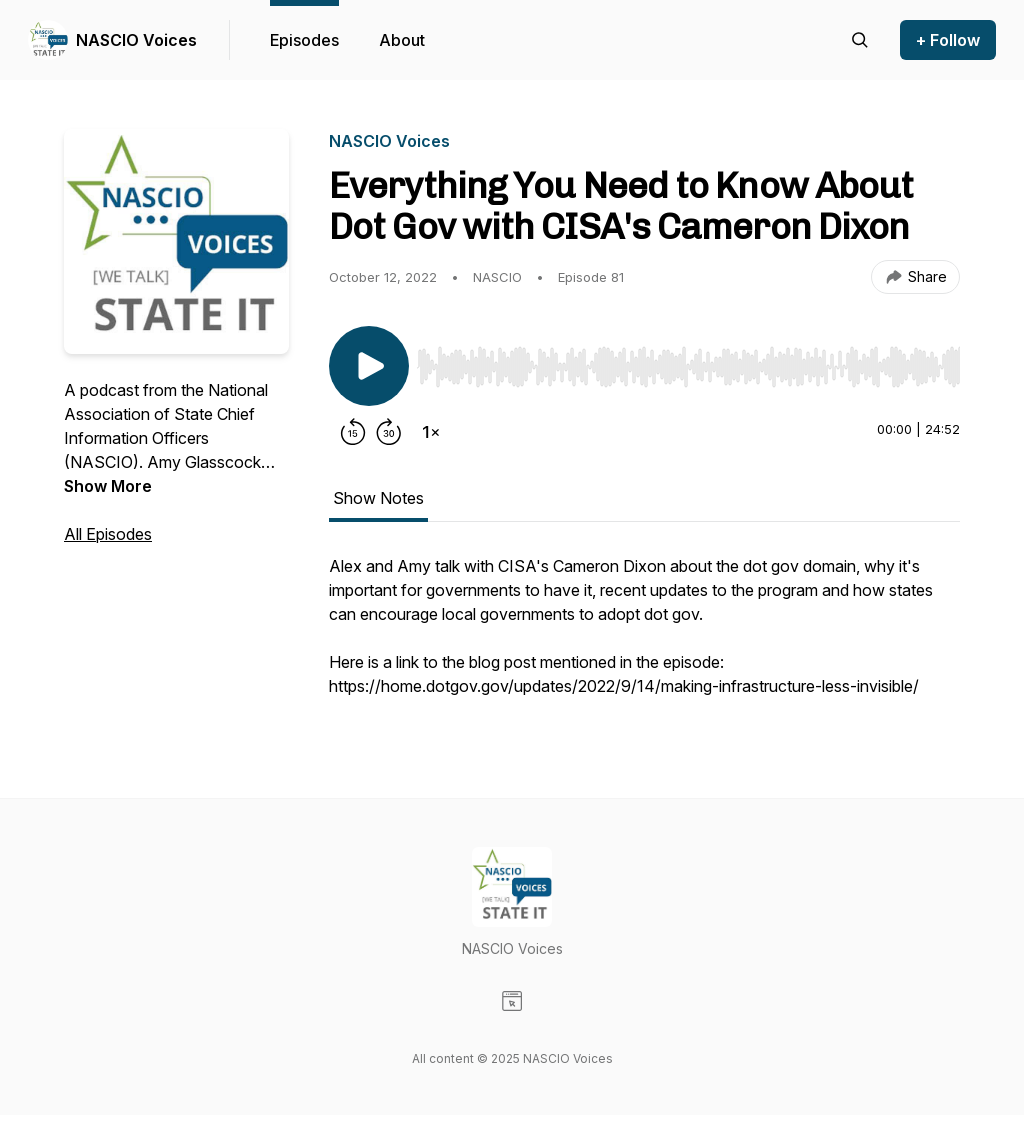  Describe the element at coordinates (431, 432) in the screenshot. I see `[Change playback speed]` at that location.